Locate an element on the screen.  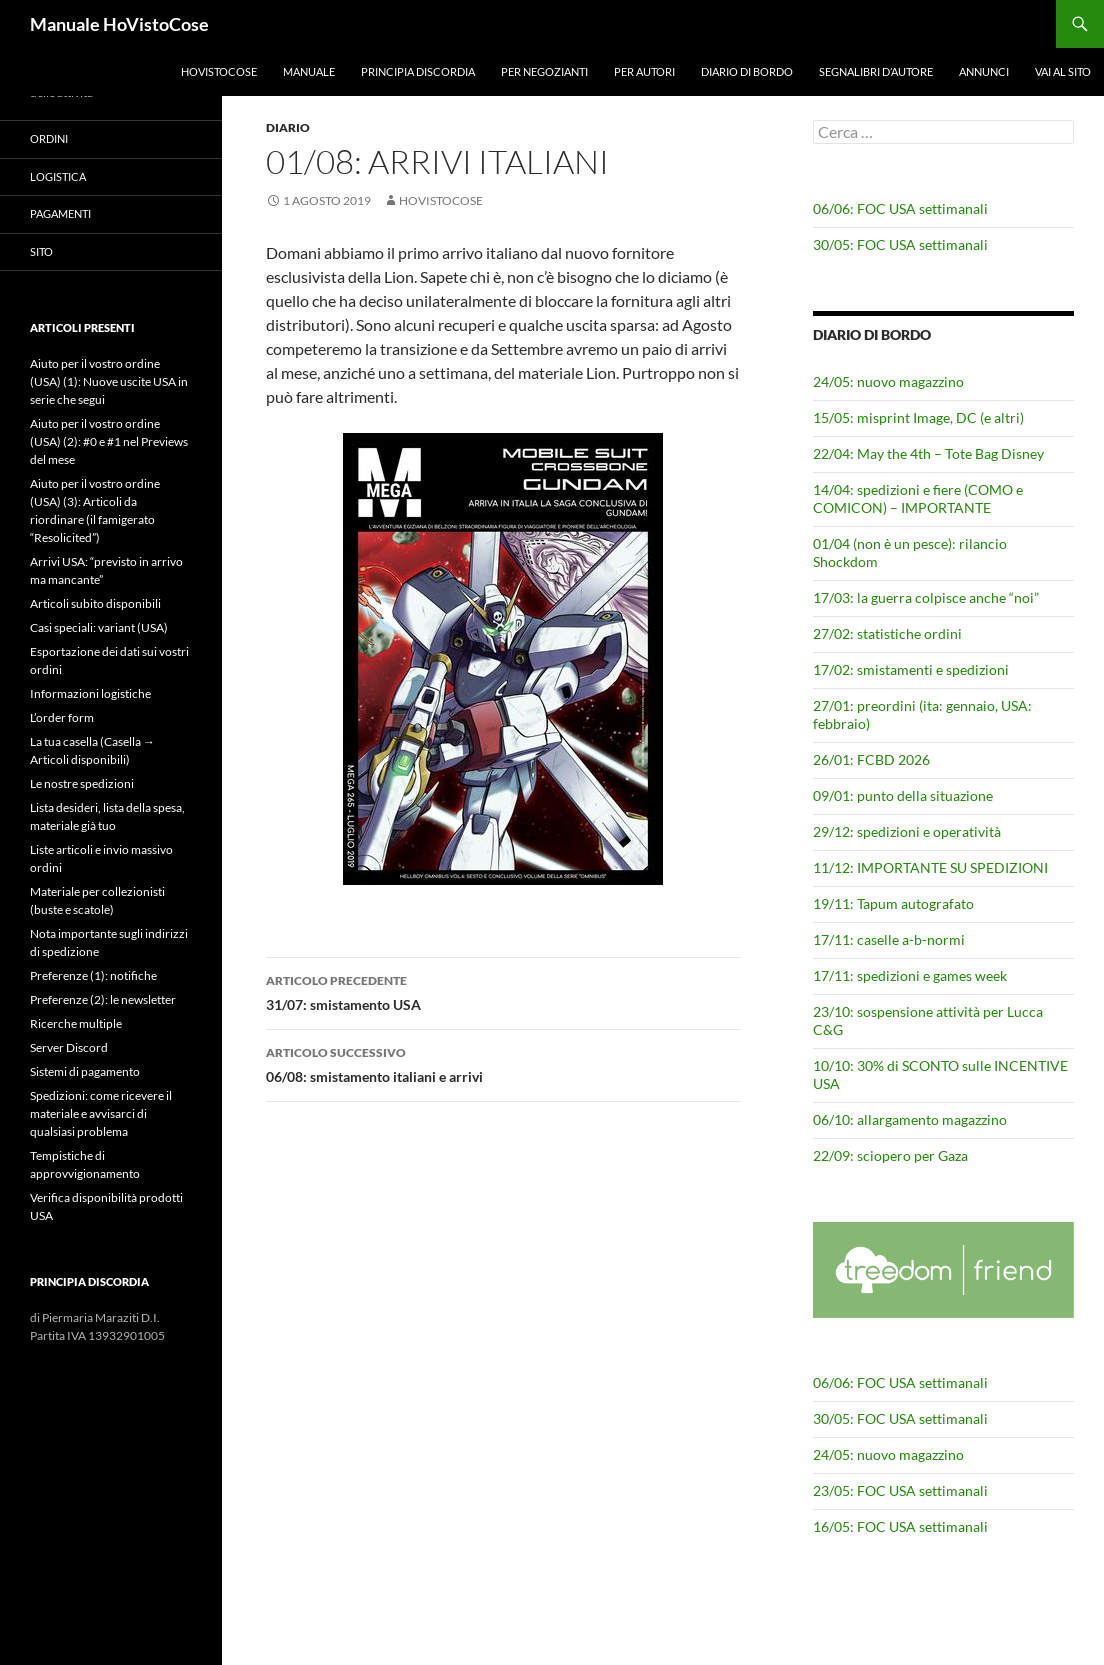
Diario di bordo is located at coordinates (747, 71).